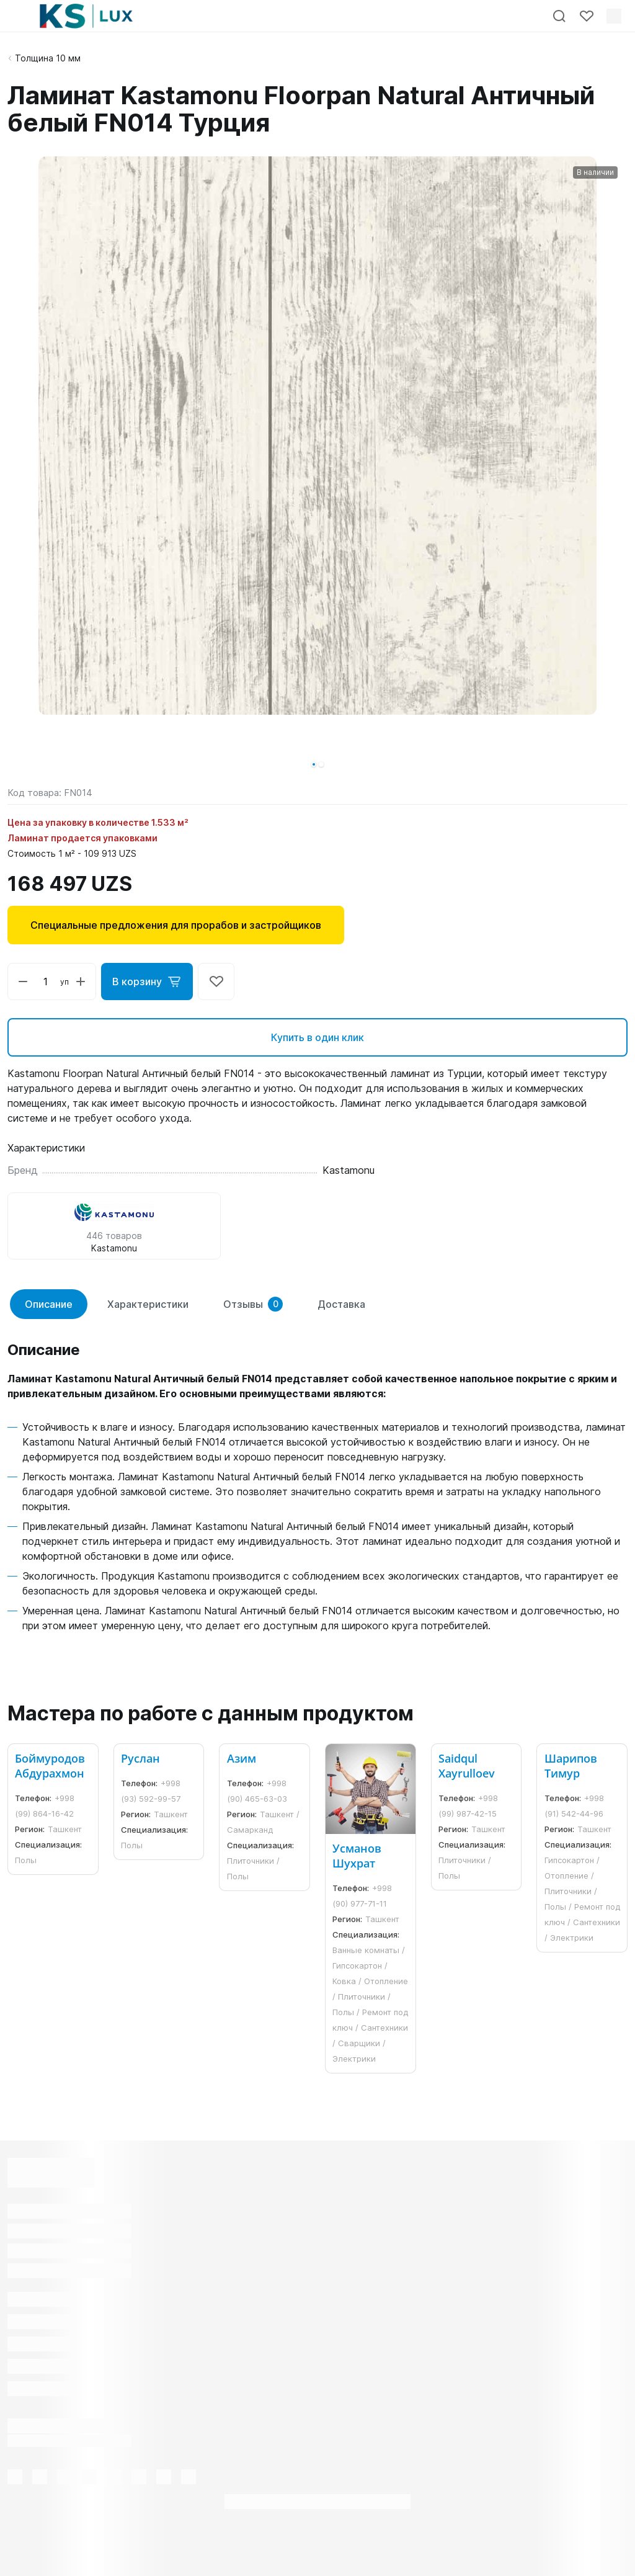 The image size is (635, 2576). I want to click on Азим, so click(241, 1758).